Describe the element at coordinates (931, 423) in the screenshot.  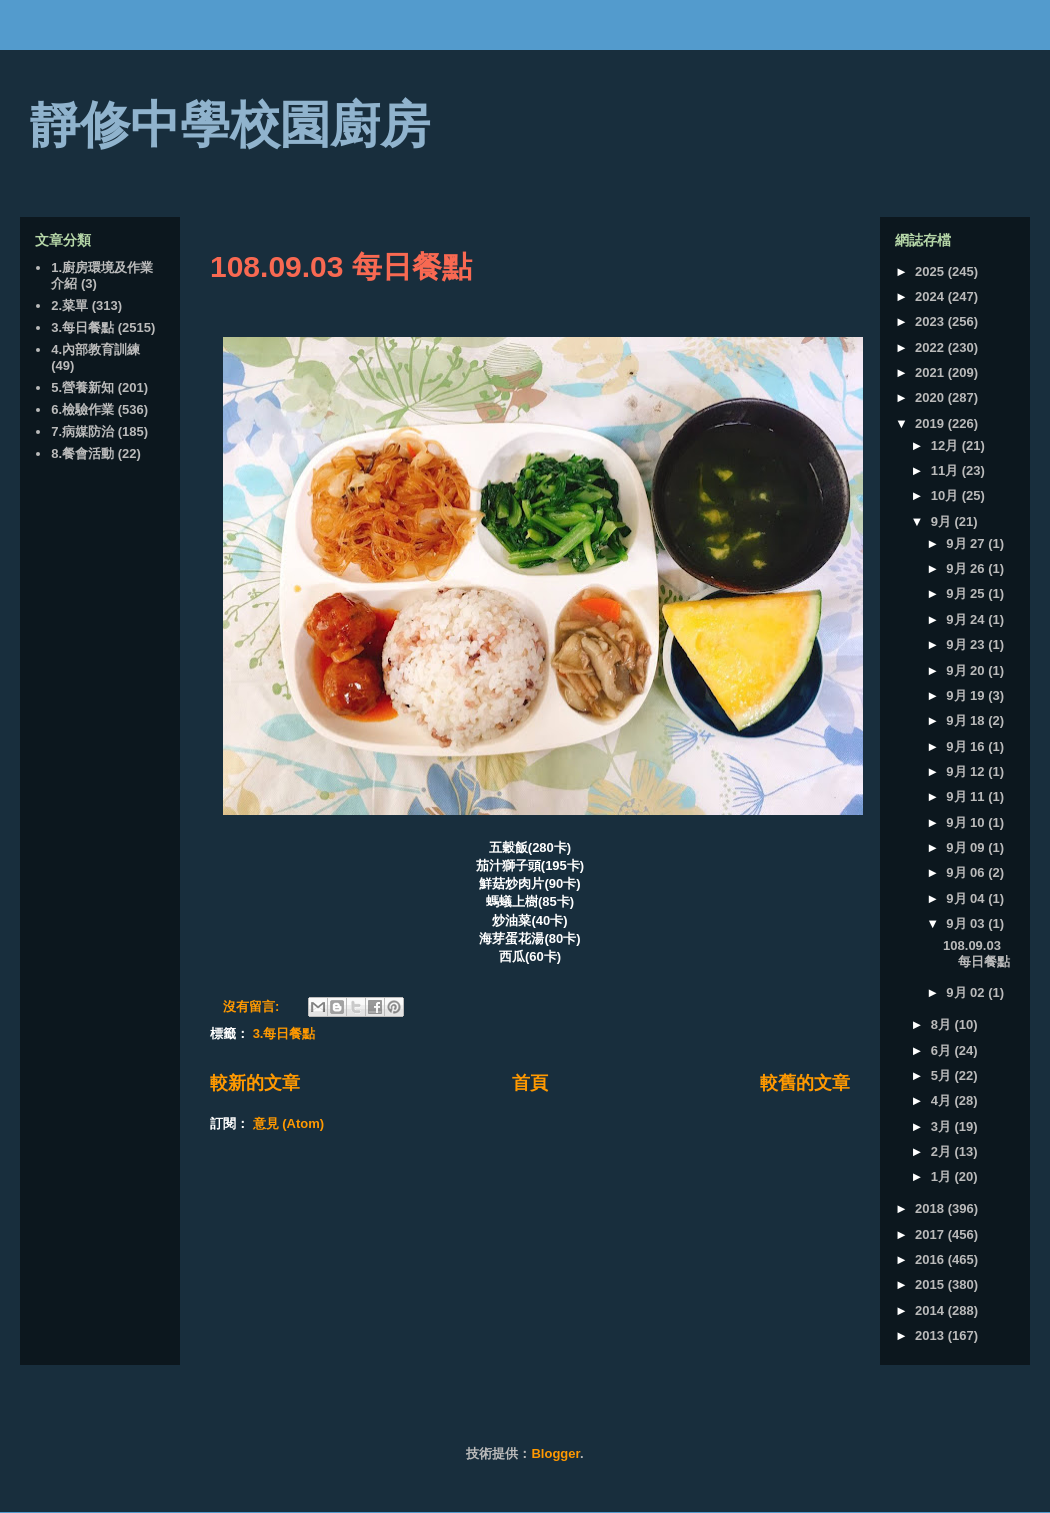
I see `2019` at that location.